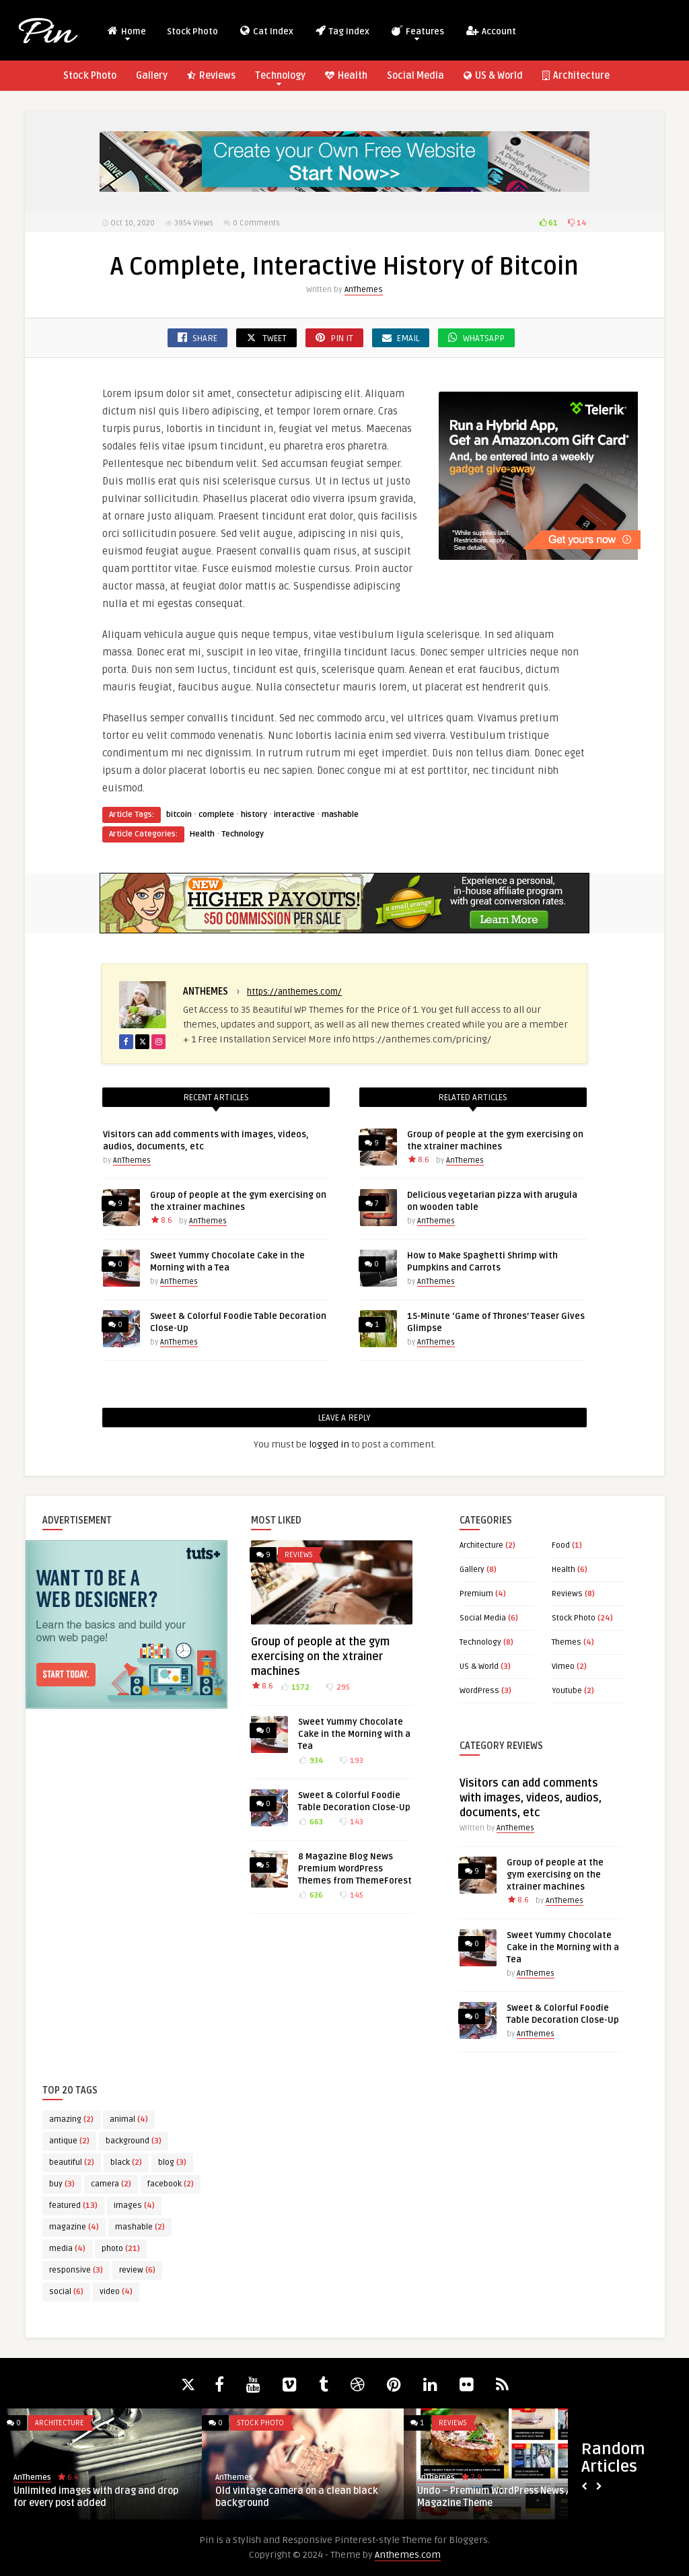  I want to click on Old vintage camera on a clean black background, so click(296, 2497).